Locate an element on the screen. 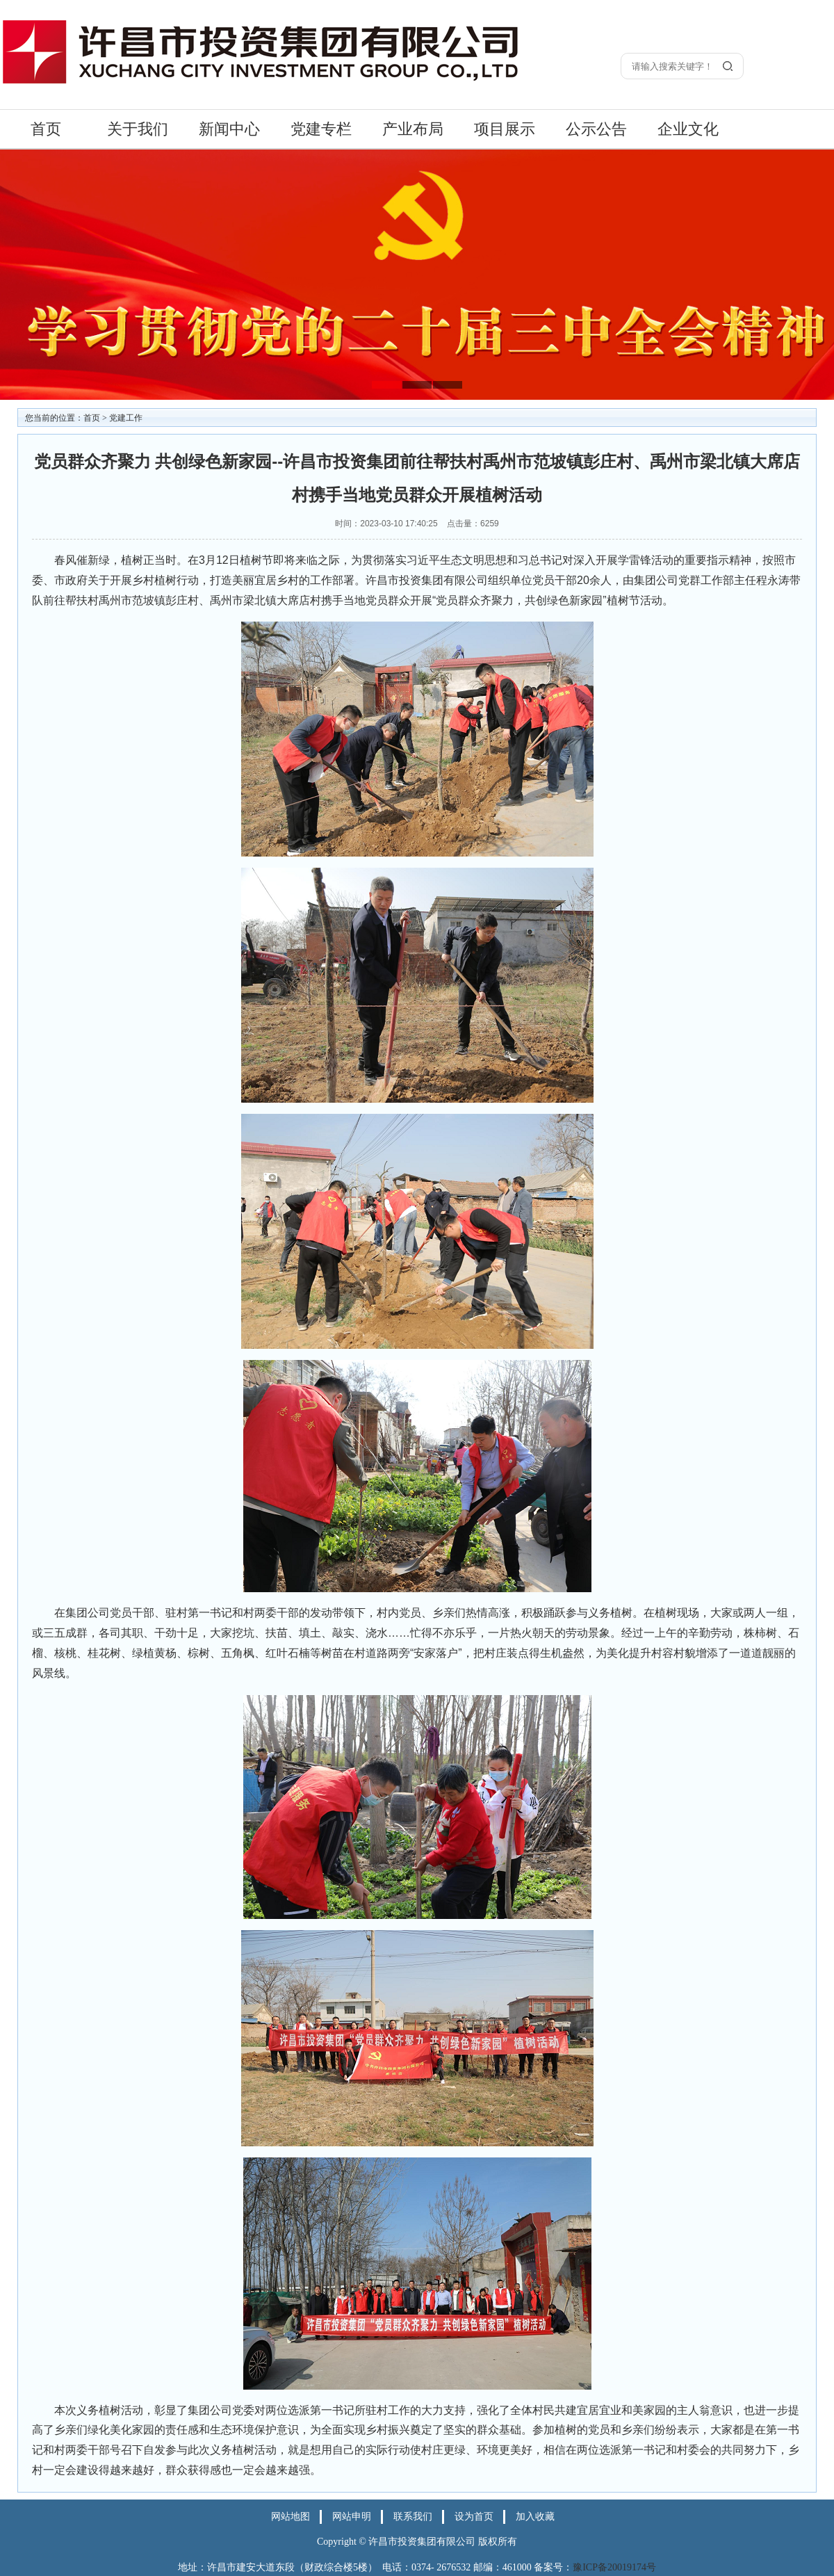  公示公告 is located at coordinates (596, 129).